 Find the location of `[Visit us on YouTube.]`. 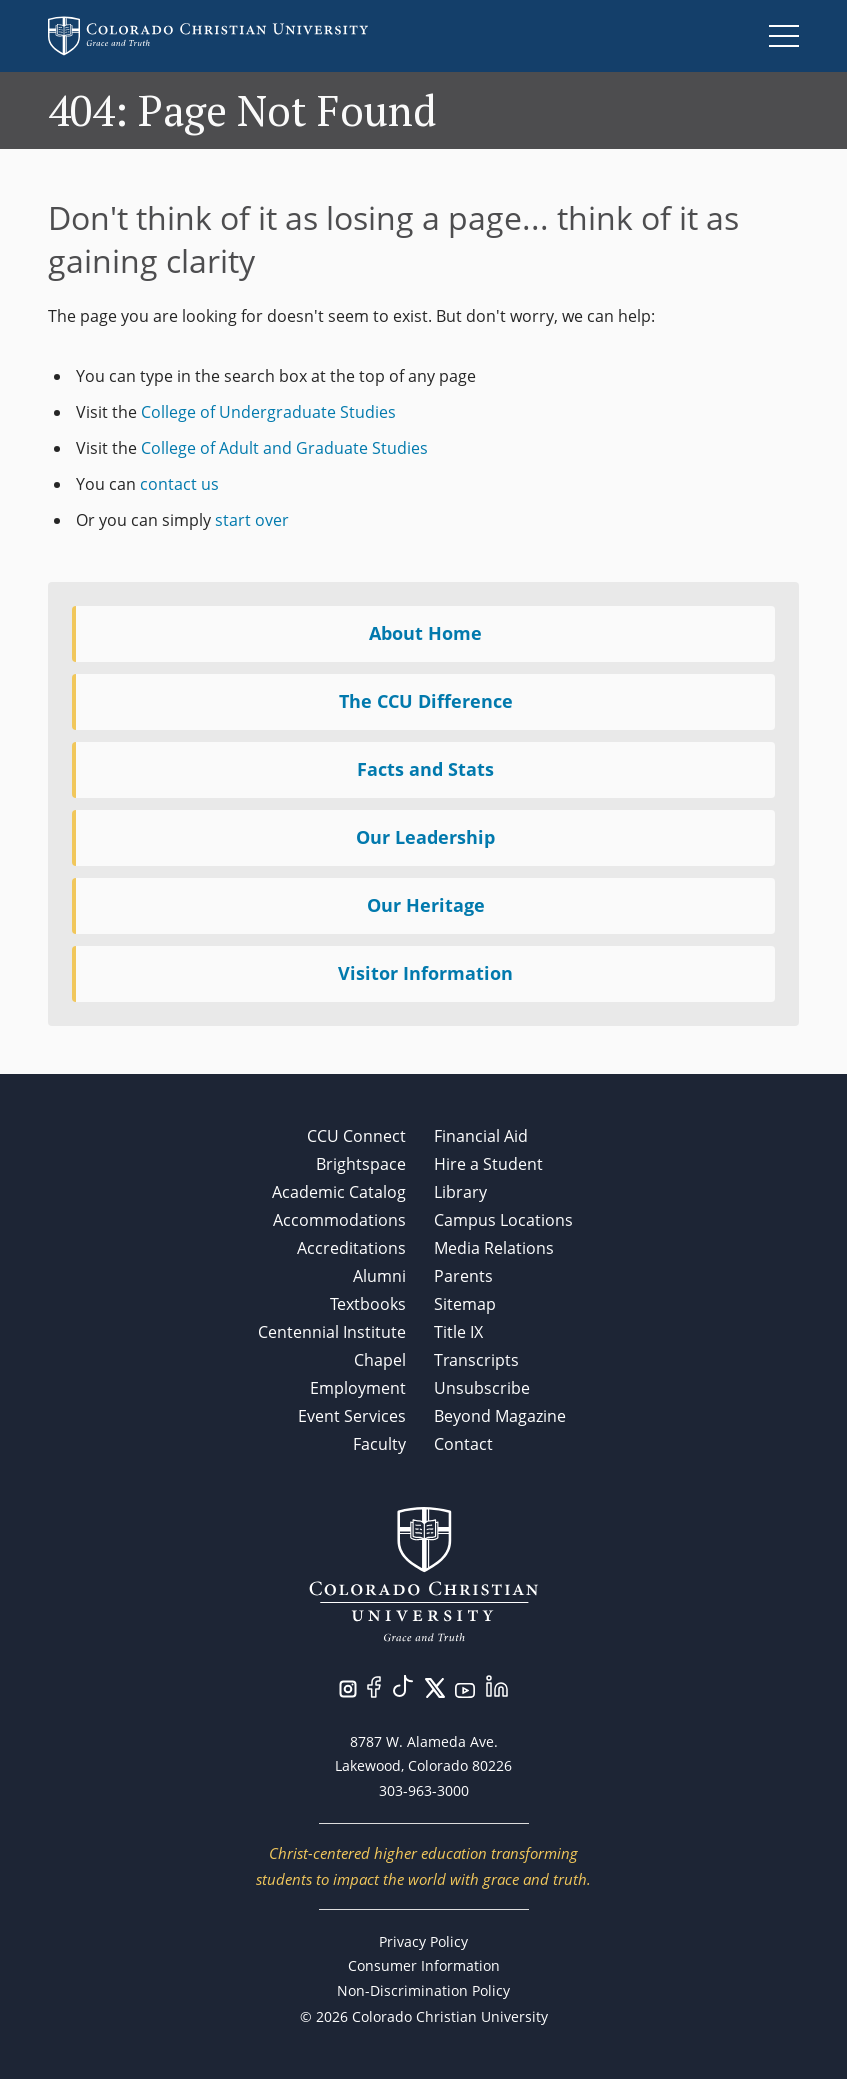

[Visit us on YouTube.] is located at coordinates (465, 1688).